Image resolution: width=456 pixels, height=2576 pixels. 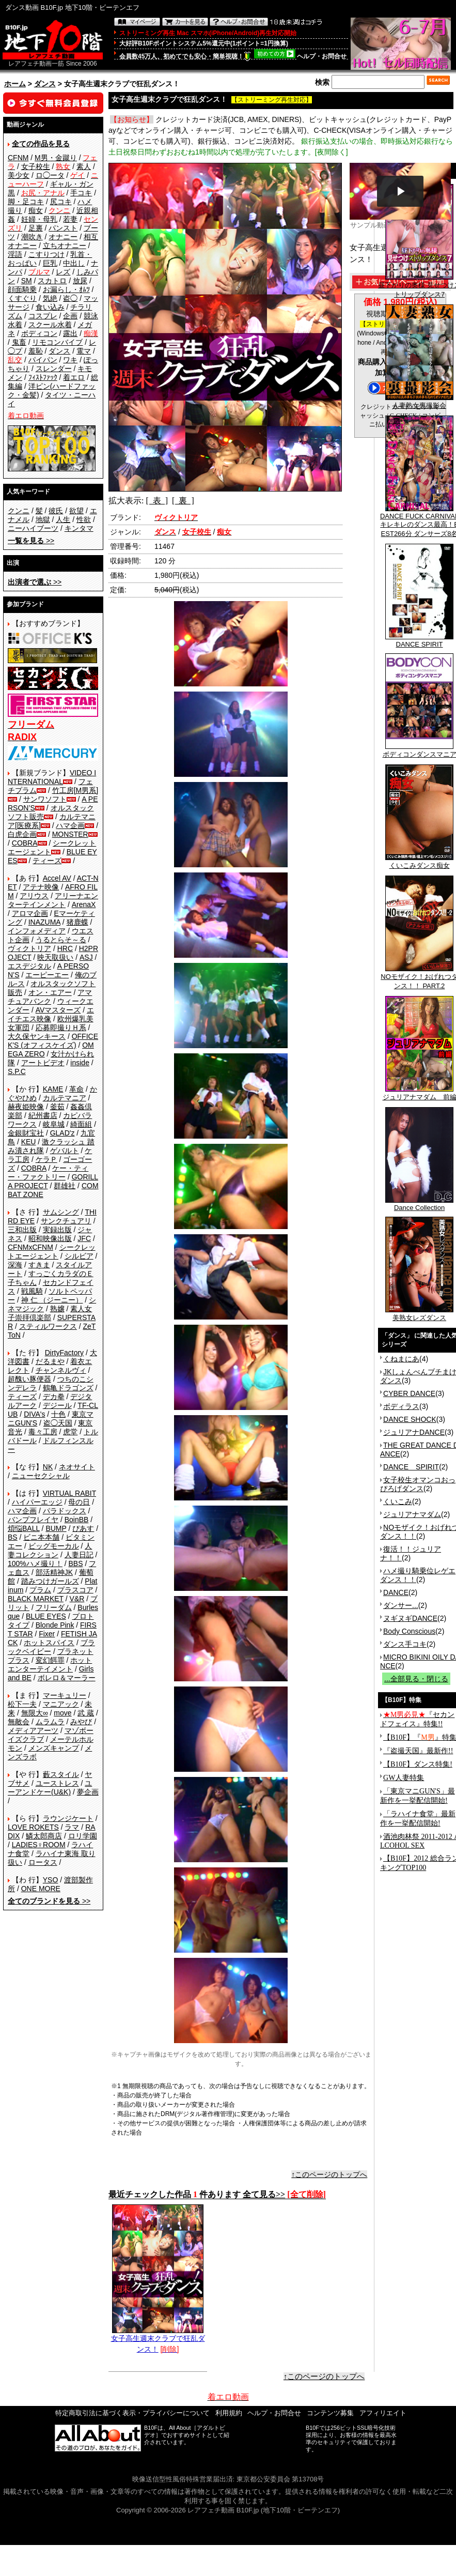 I want to click on CFNMxCFNM, so click(x=30, y=1247).